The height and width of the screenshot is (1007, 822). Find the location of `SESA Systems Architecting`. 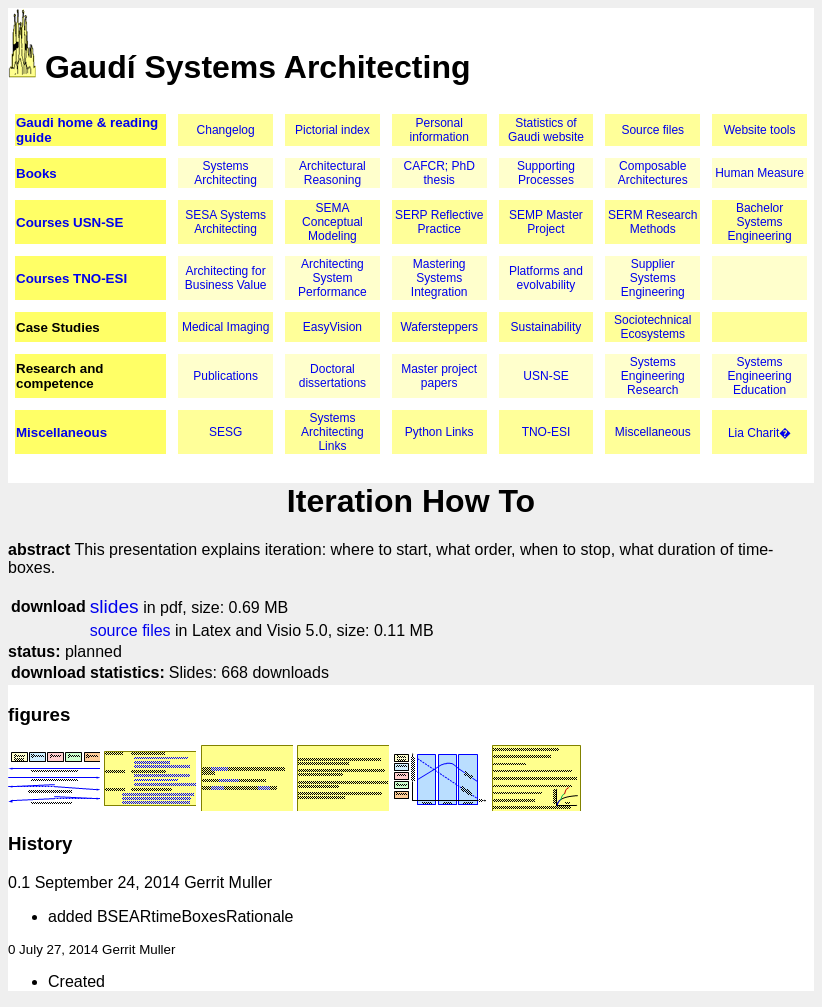

SESA Systems Architecting is located at coordinates (225, 222).